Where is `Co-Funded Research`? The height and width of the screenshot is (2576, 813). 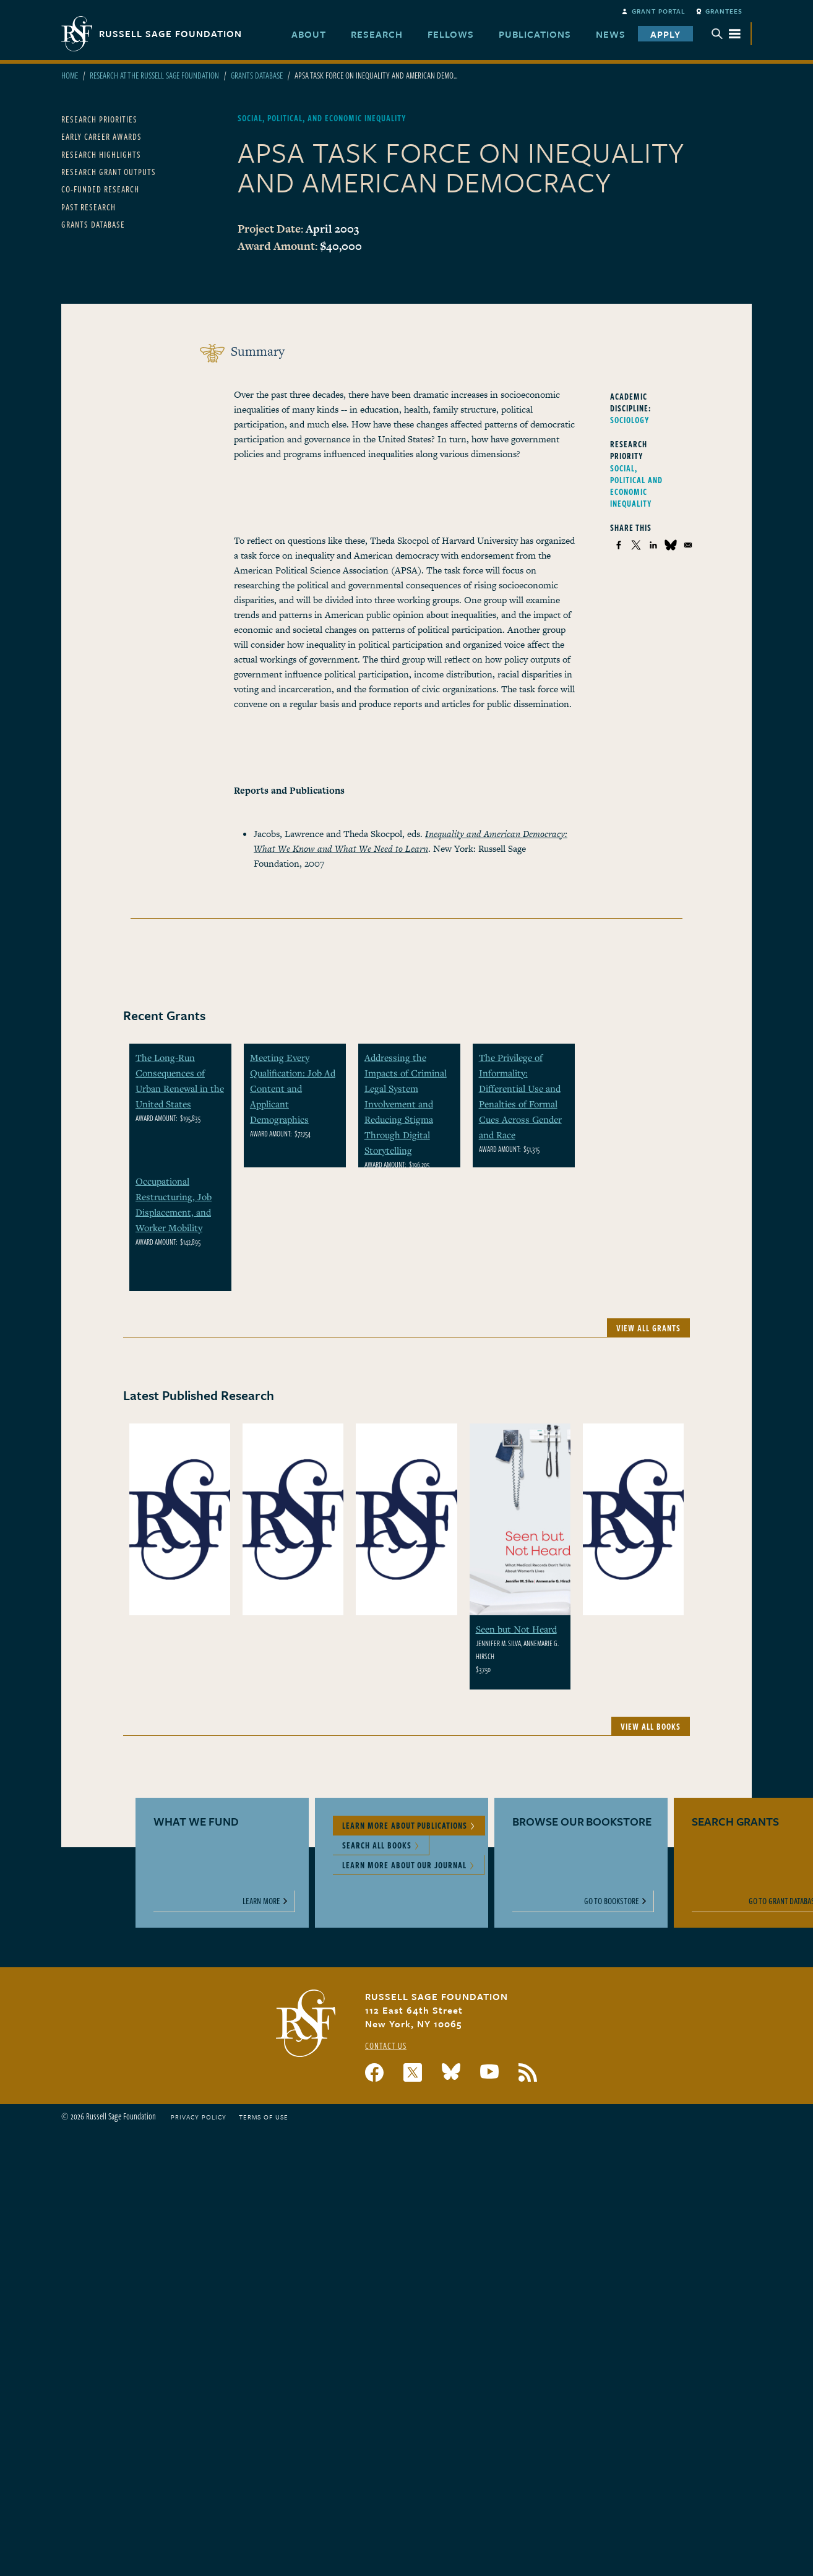
Co-Funded Research is located at coordinates (100, 188).